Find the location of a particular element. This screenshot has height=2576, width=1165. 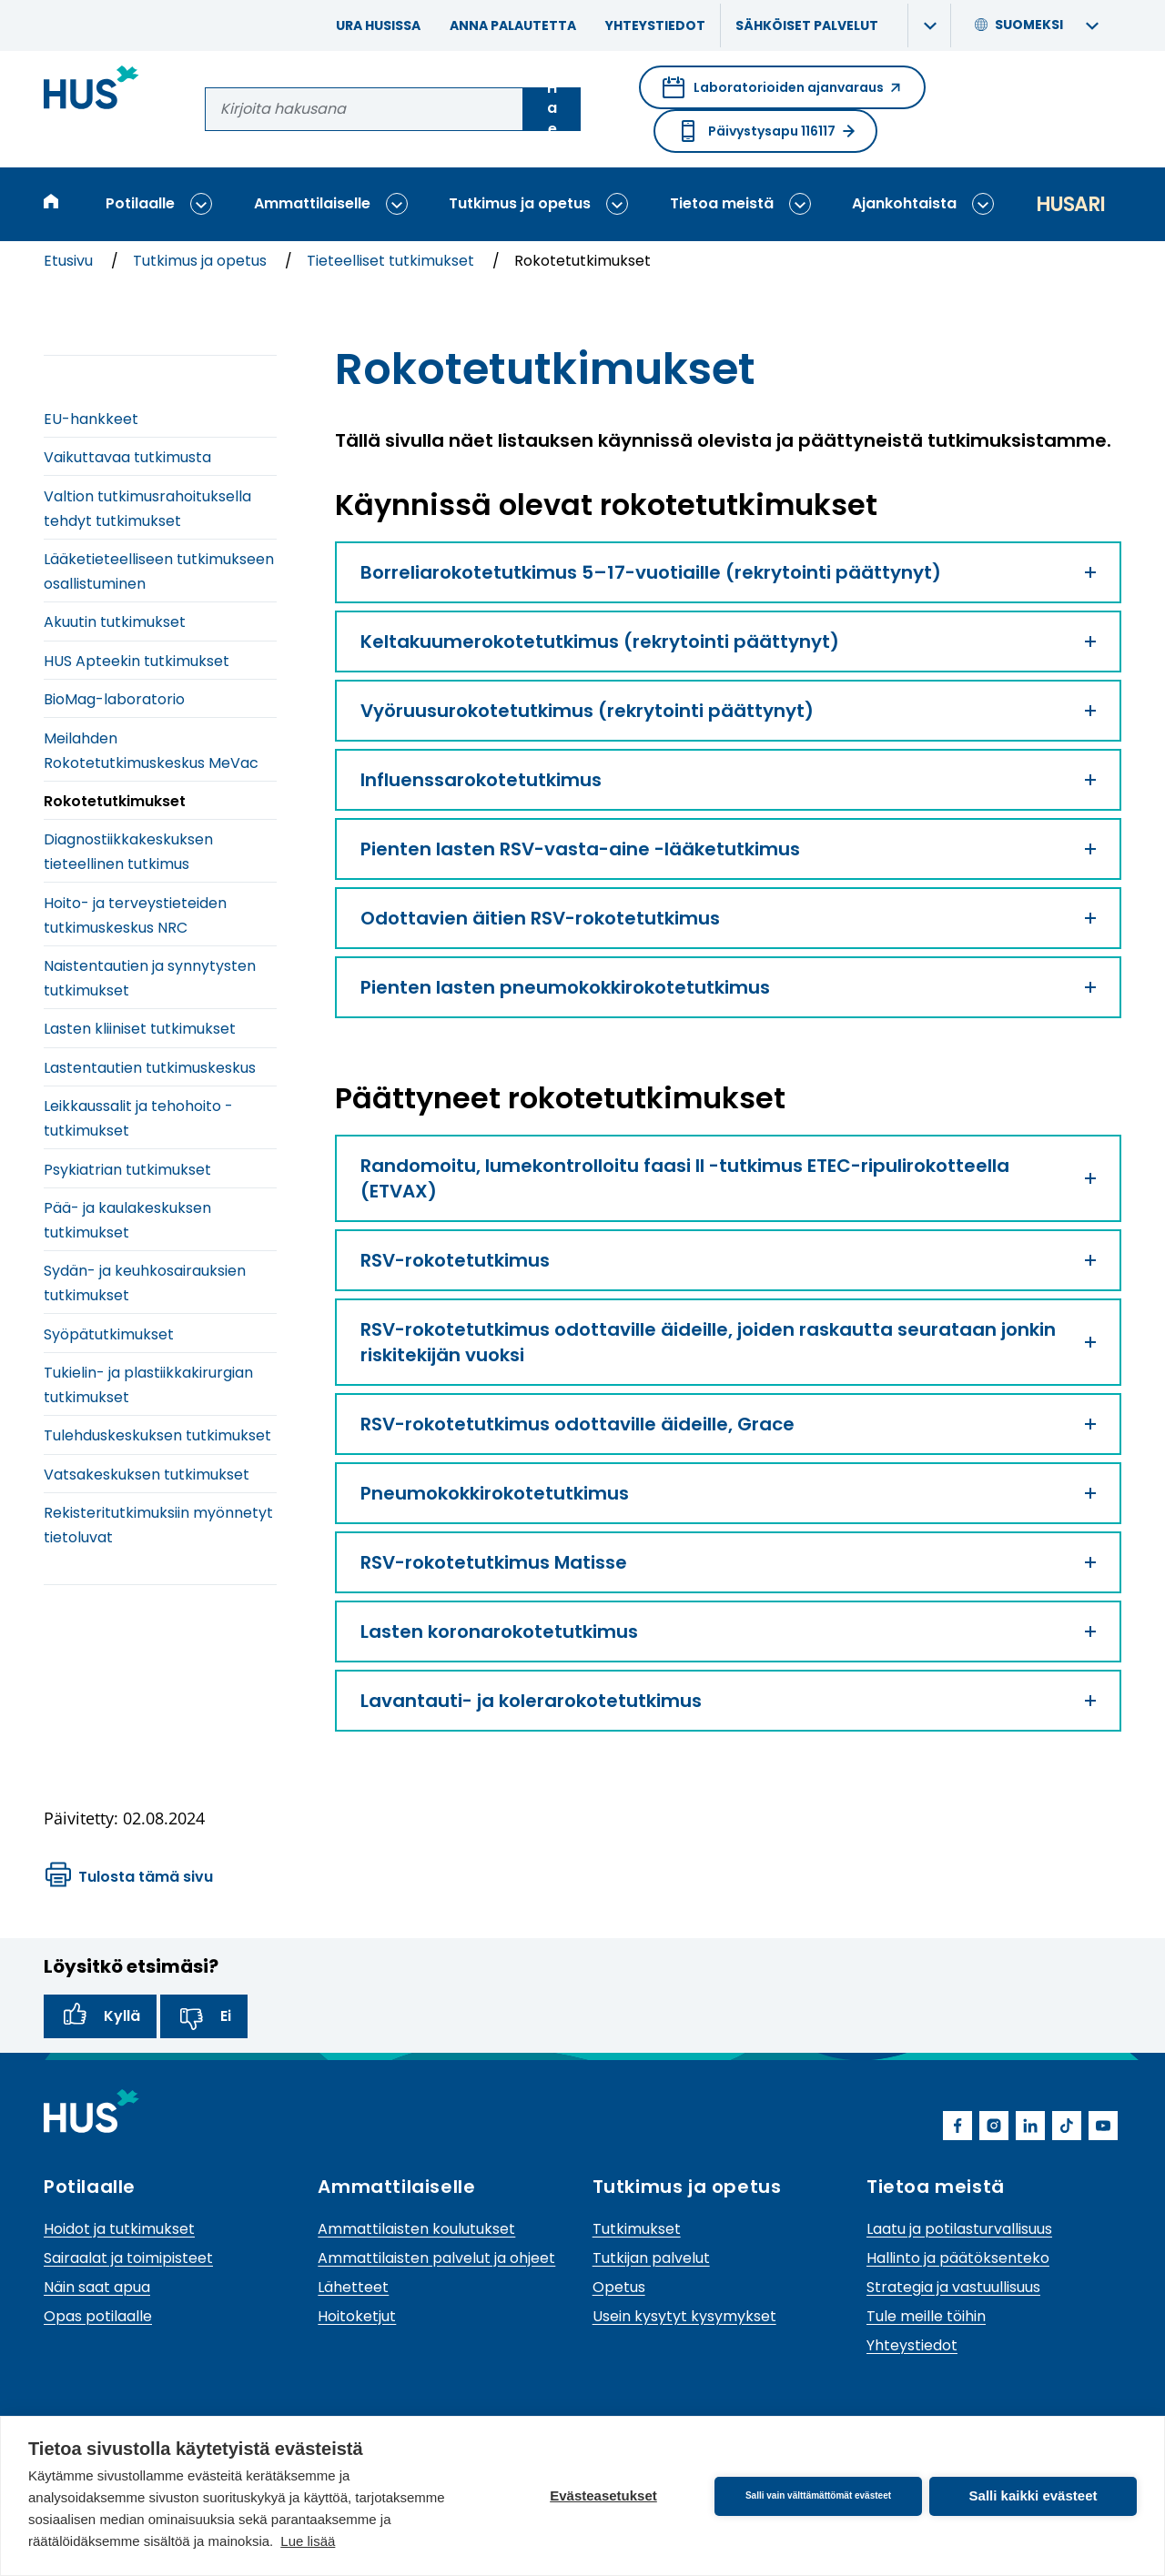

Salli vain välttämättömät evästeet is located at coordinates (818, 2495).